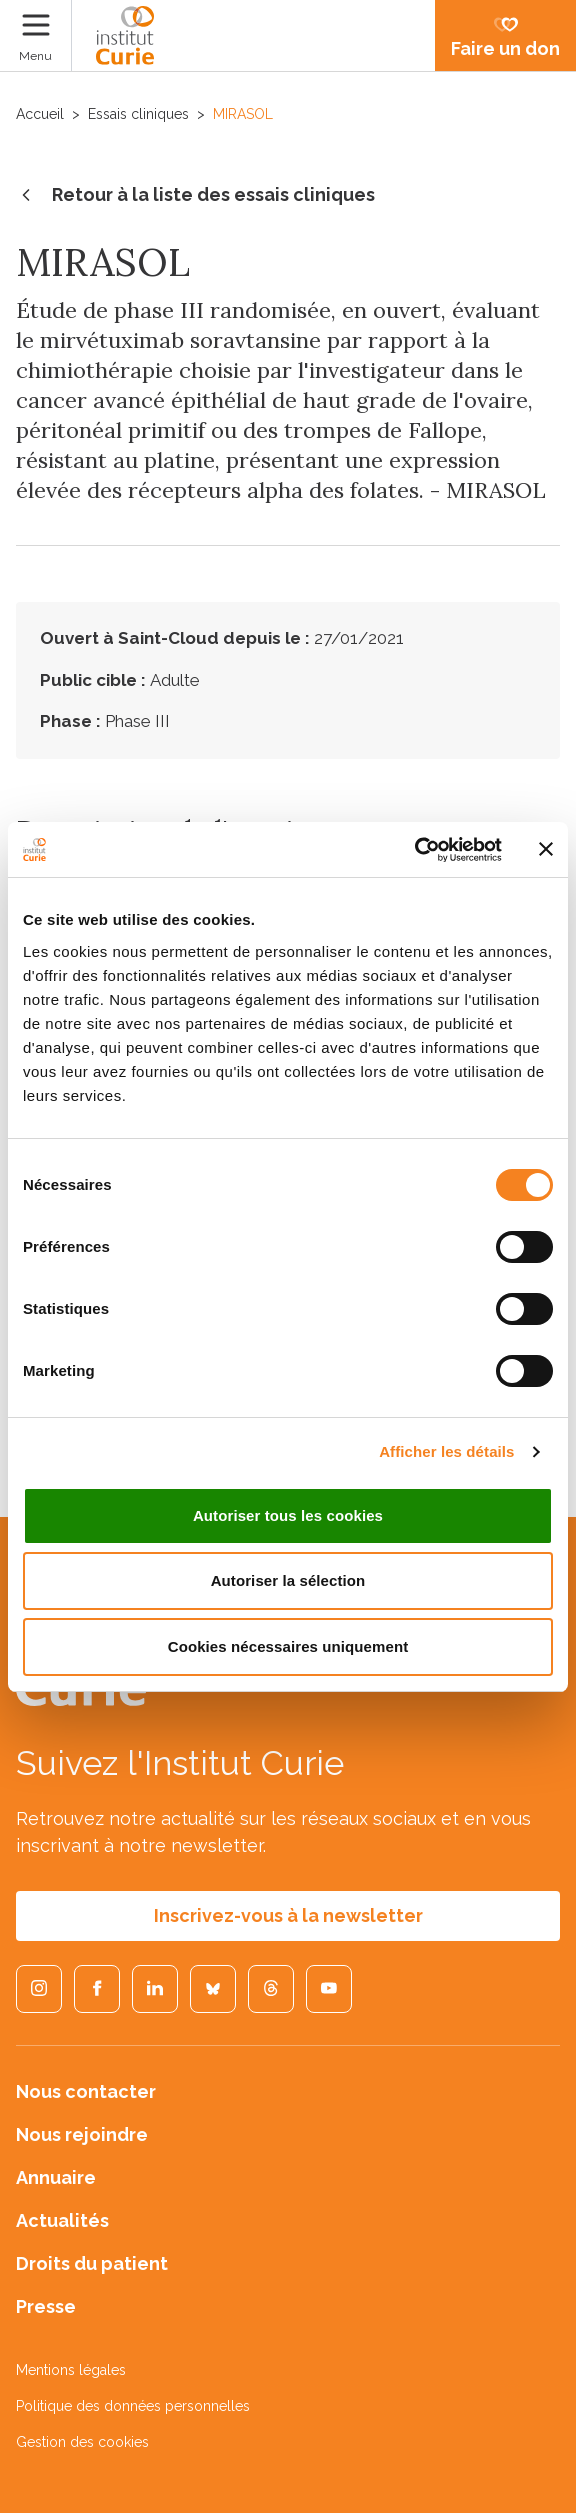  Describe the element at coordinates (56, 2177) in the screenshot. I see `Annuaire` at that location.